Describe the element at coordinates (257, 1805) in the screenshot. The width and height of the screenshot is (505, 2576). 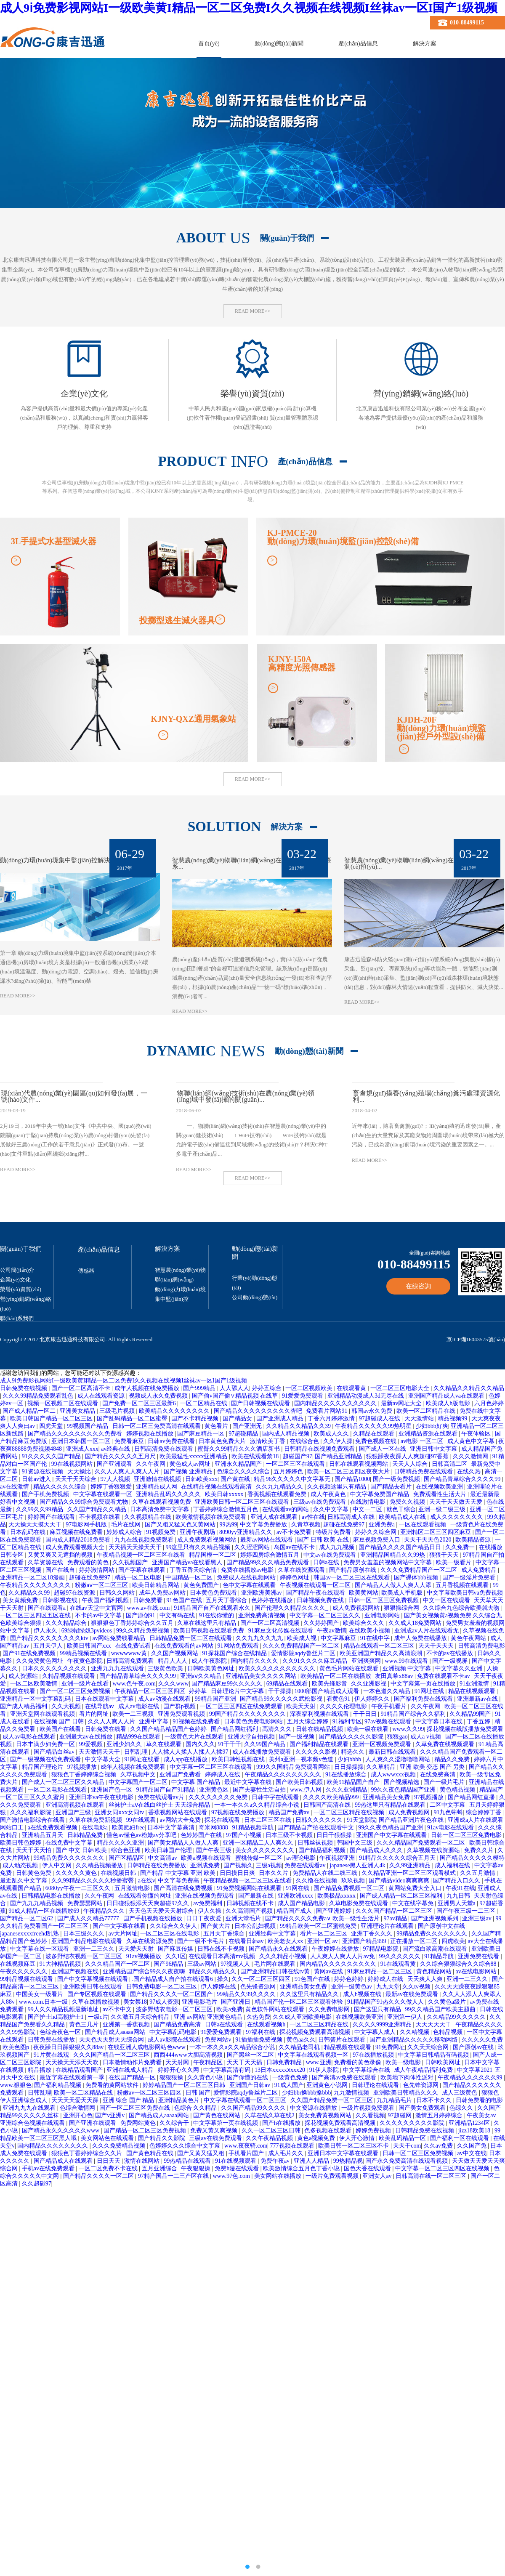
I see `一本一本久久a久久精品综合小说` at that location.